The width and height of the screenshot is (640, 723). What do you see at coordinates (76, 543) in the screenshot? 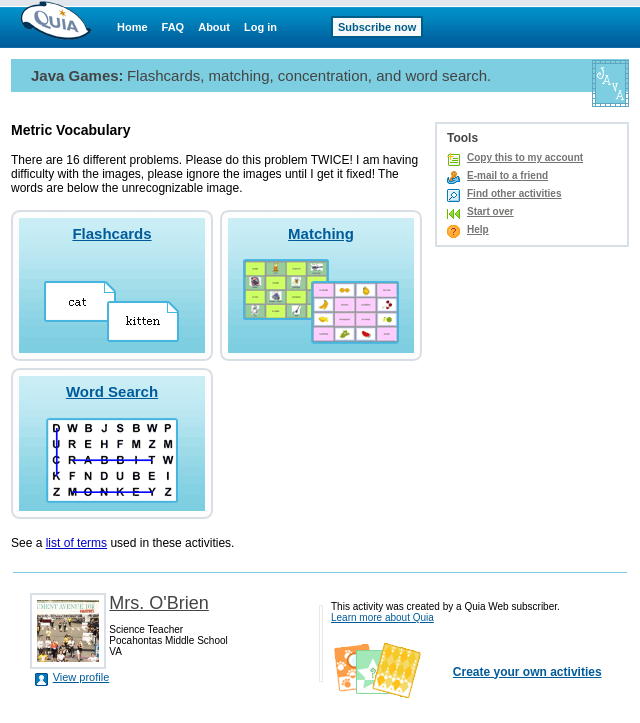
I see `list of terms` at bounding box center [76, 543].